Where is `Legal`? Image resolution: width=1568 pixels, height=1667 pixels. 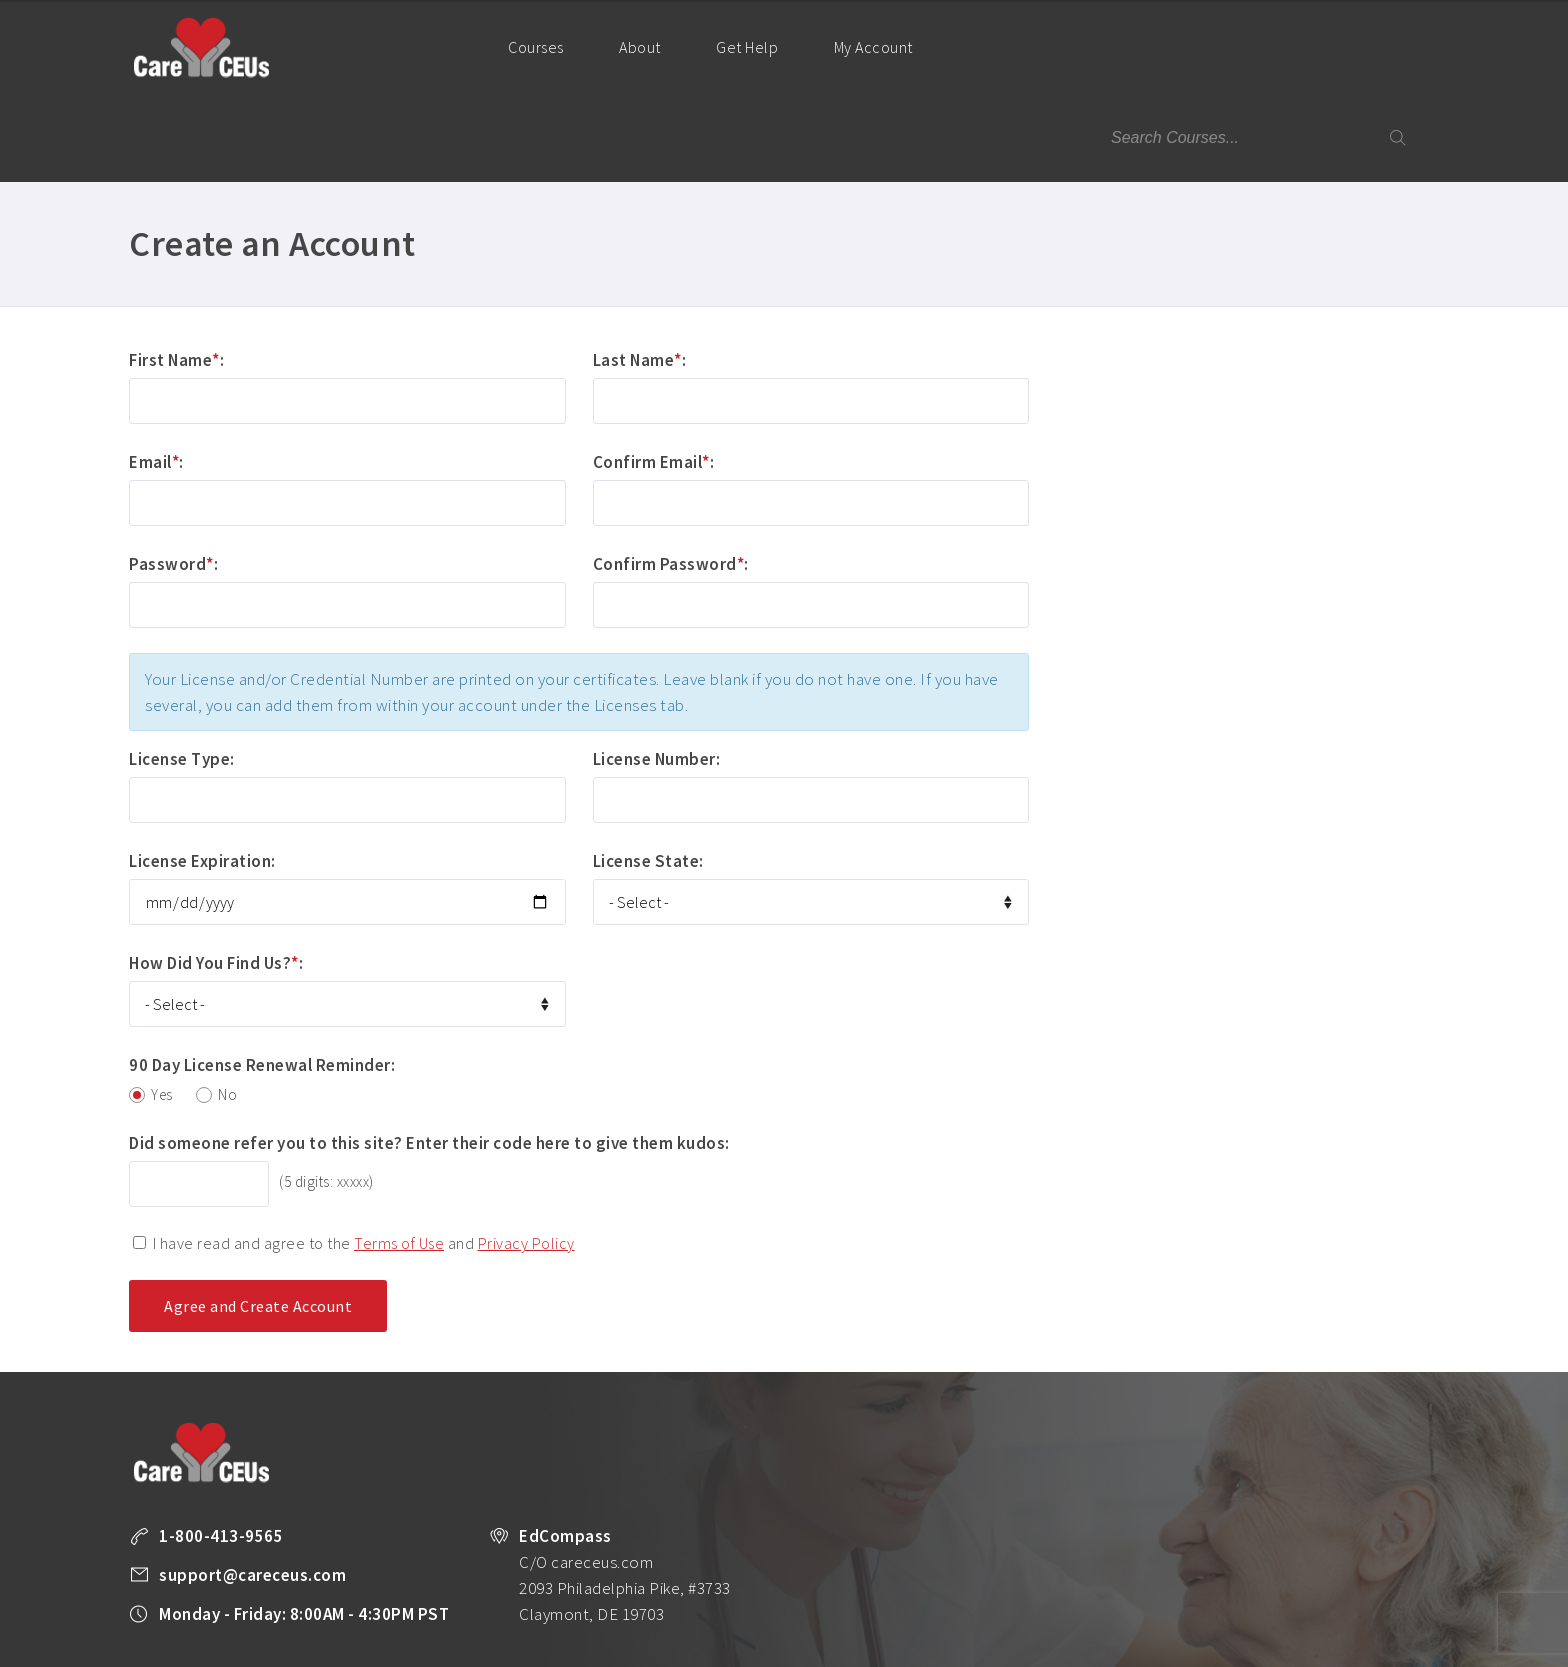 Legal is located at coordinates (1162, 1644).